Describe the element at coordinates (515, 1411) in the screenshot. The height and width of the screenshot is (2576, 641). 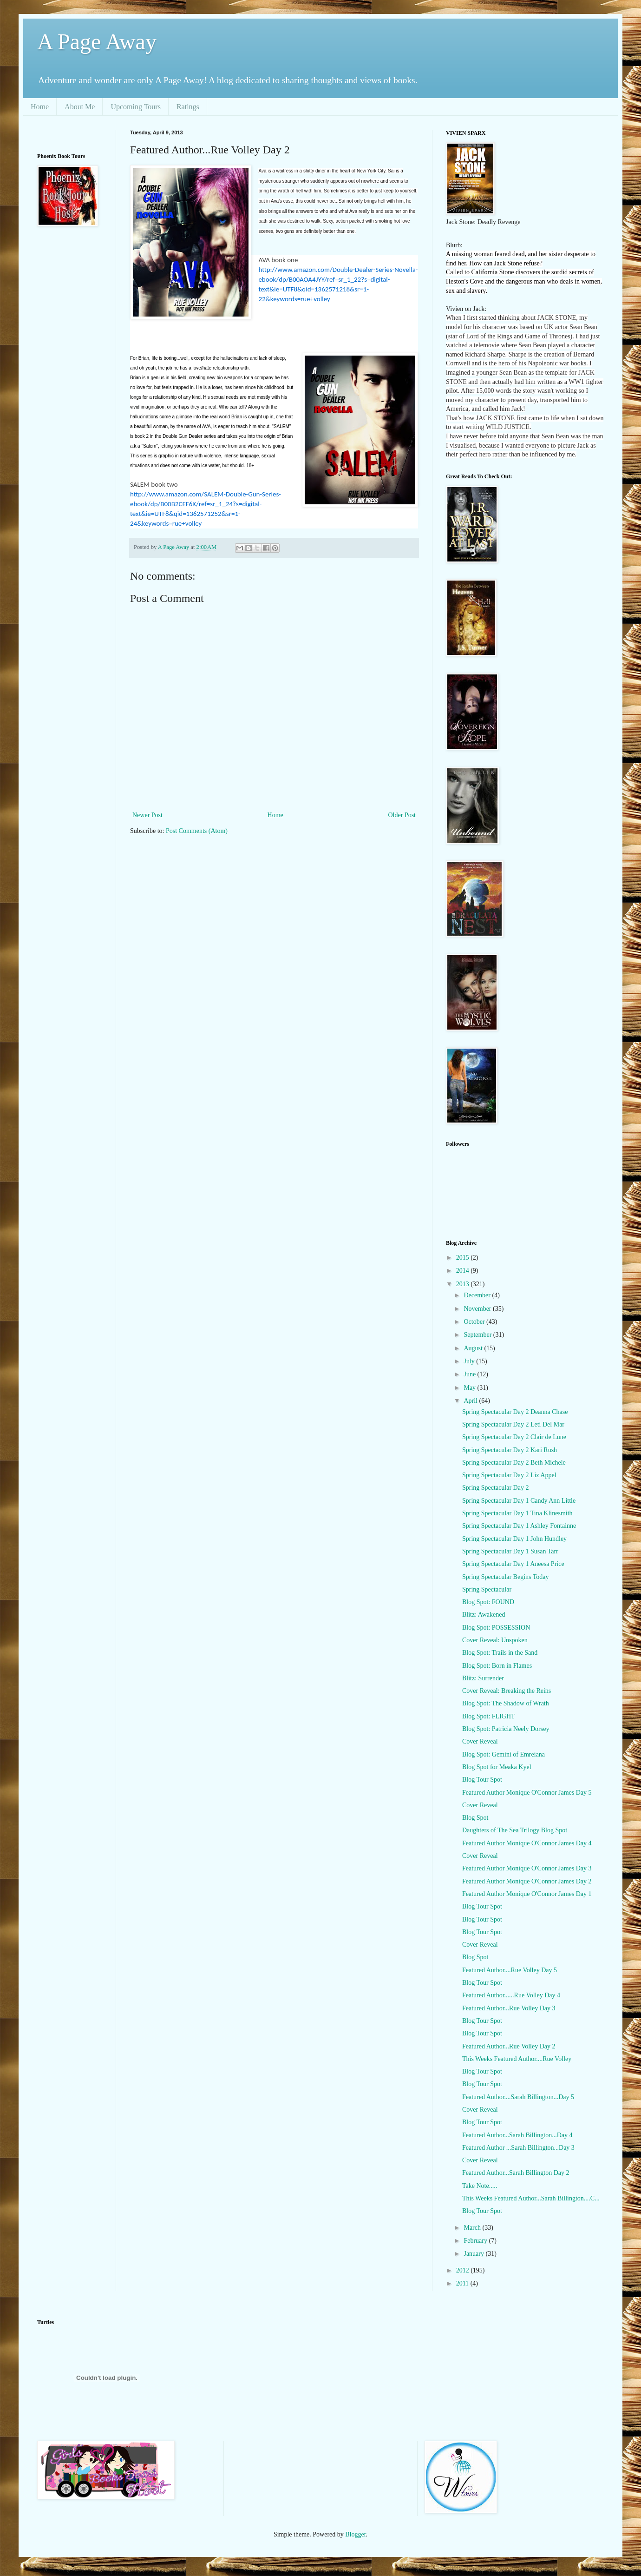
I see `Spring Spectacular Day 2 Deanna Chase` at that location.